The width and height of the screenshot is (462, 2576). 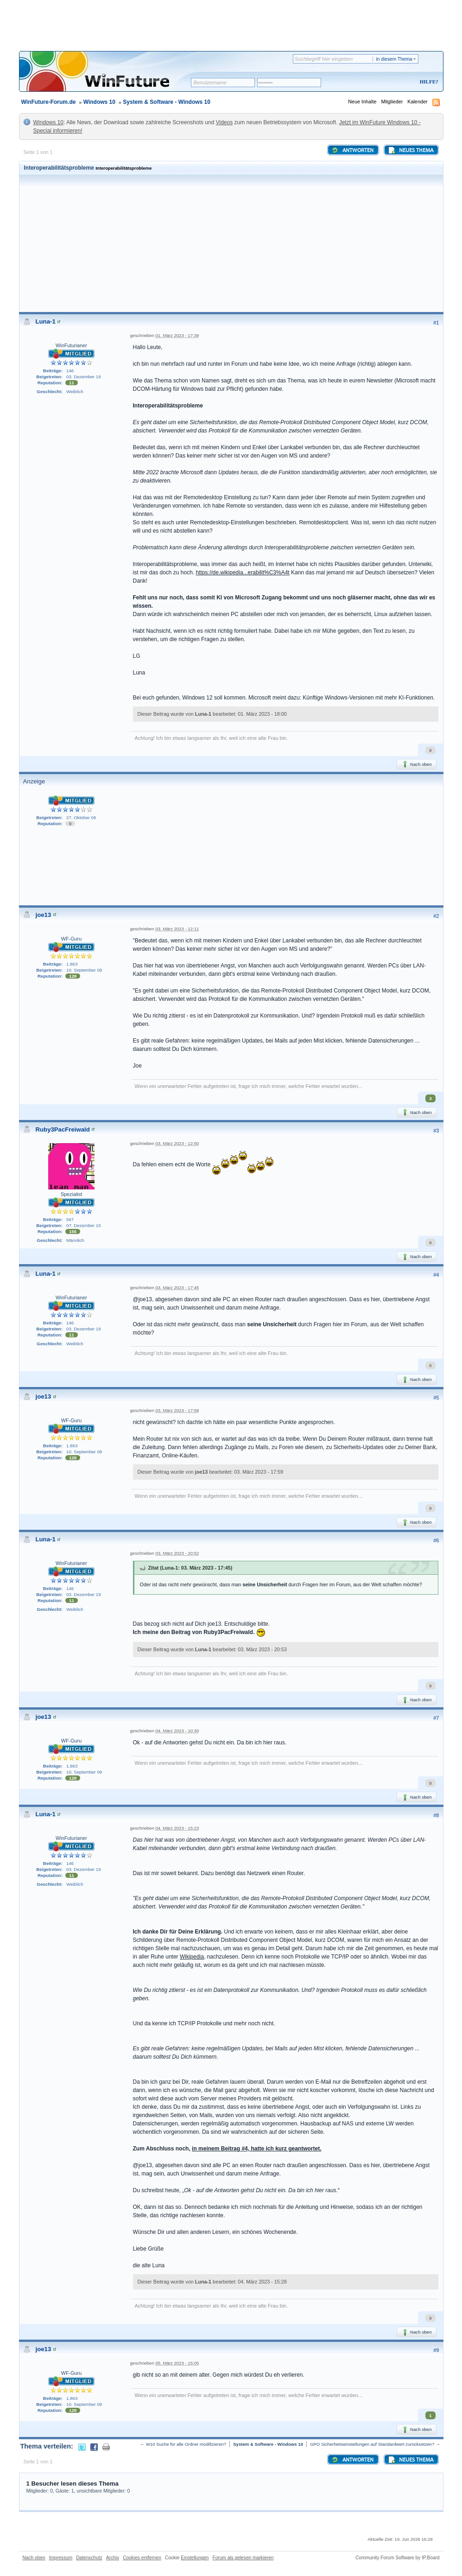 I want to click on Neues Thema, so click(x=410, y=150).